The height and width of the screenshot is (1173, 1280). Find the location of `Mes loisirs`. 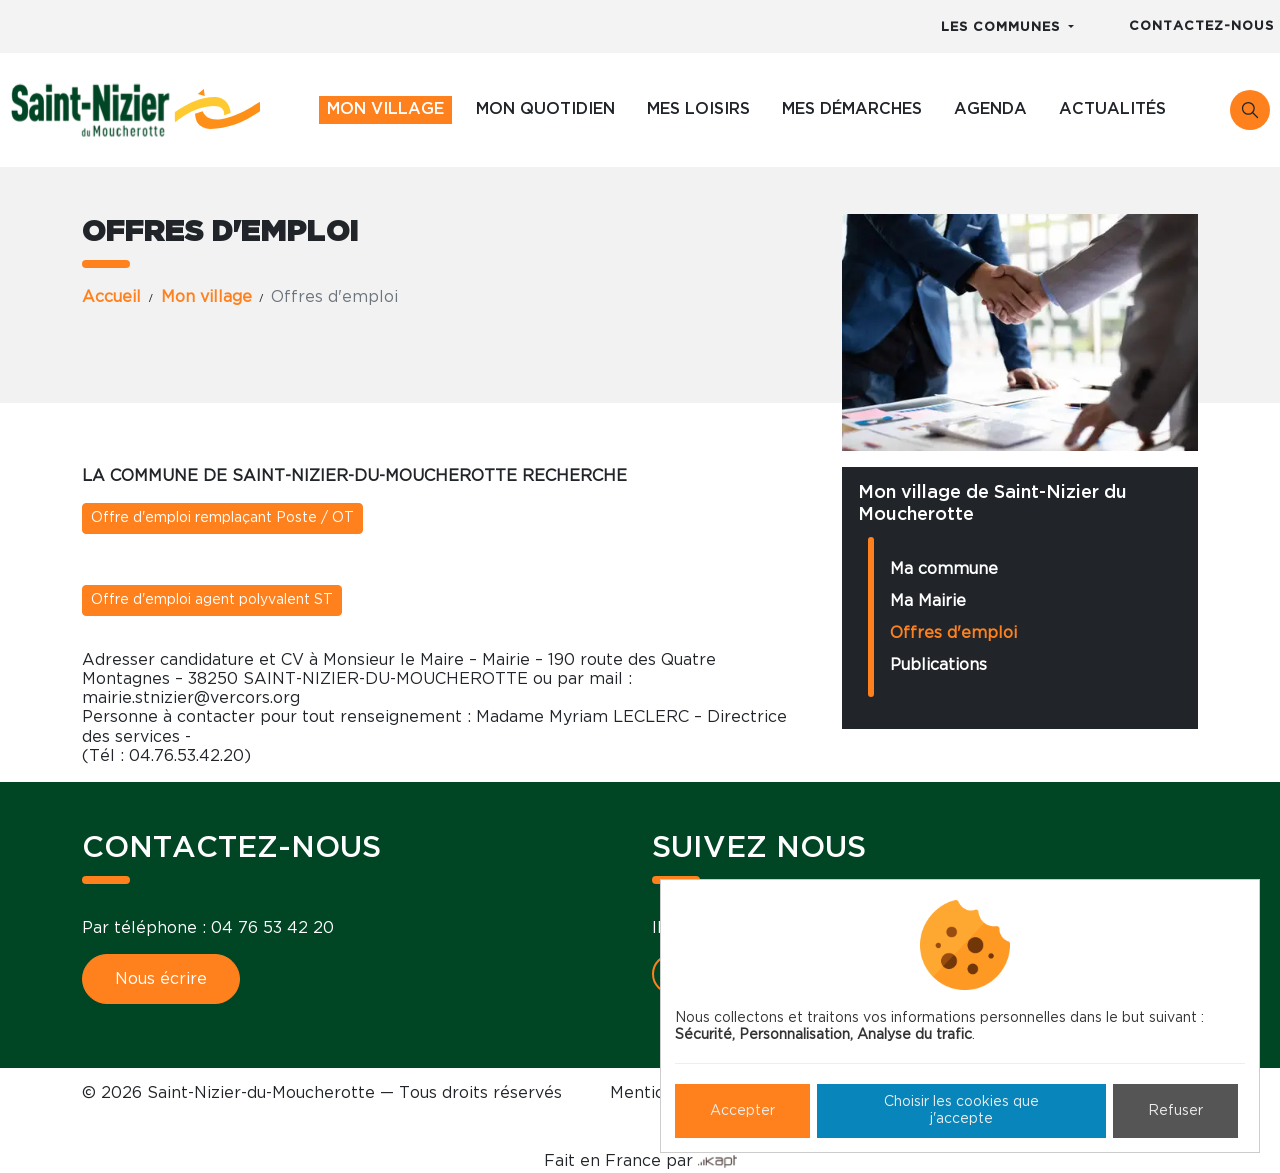

Mes loisirs is located at coordinates (698, 109).